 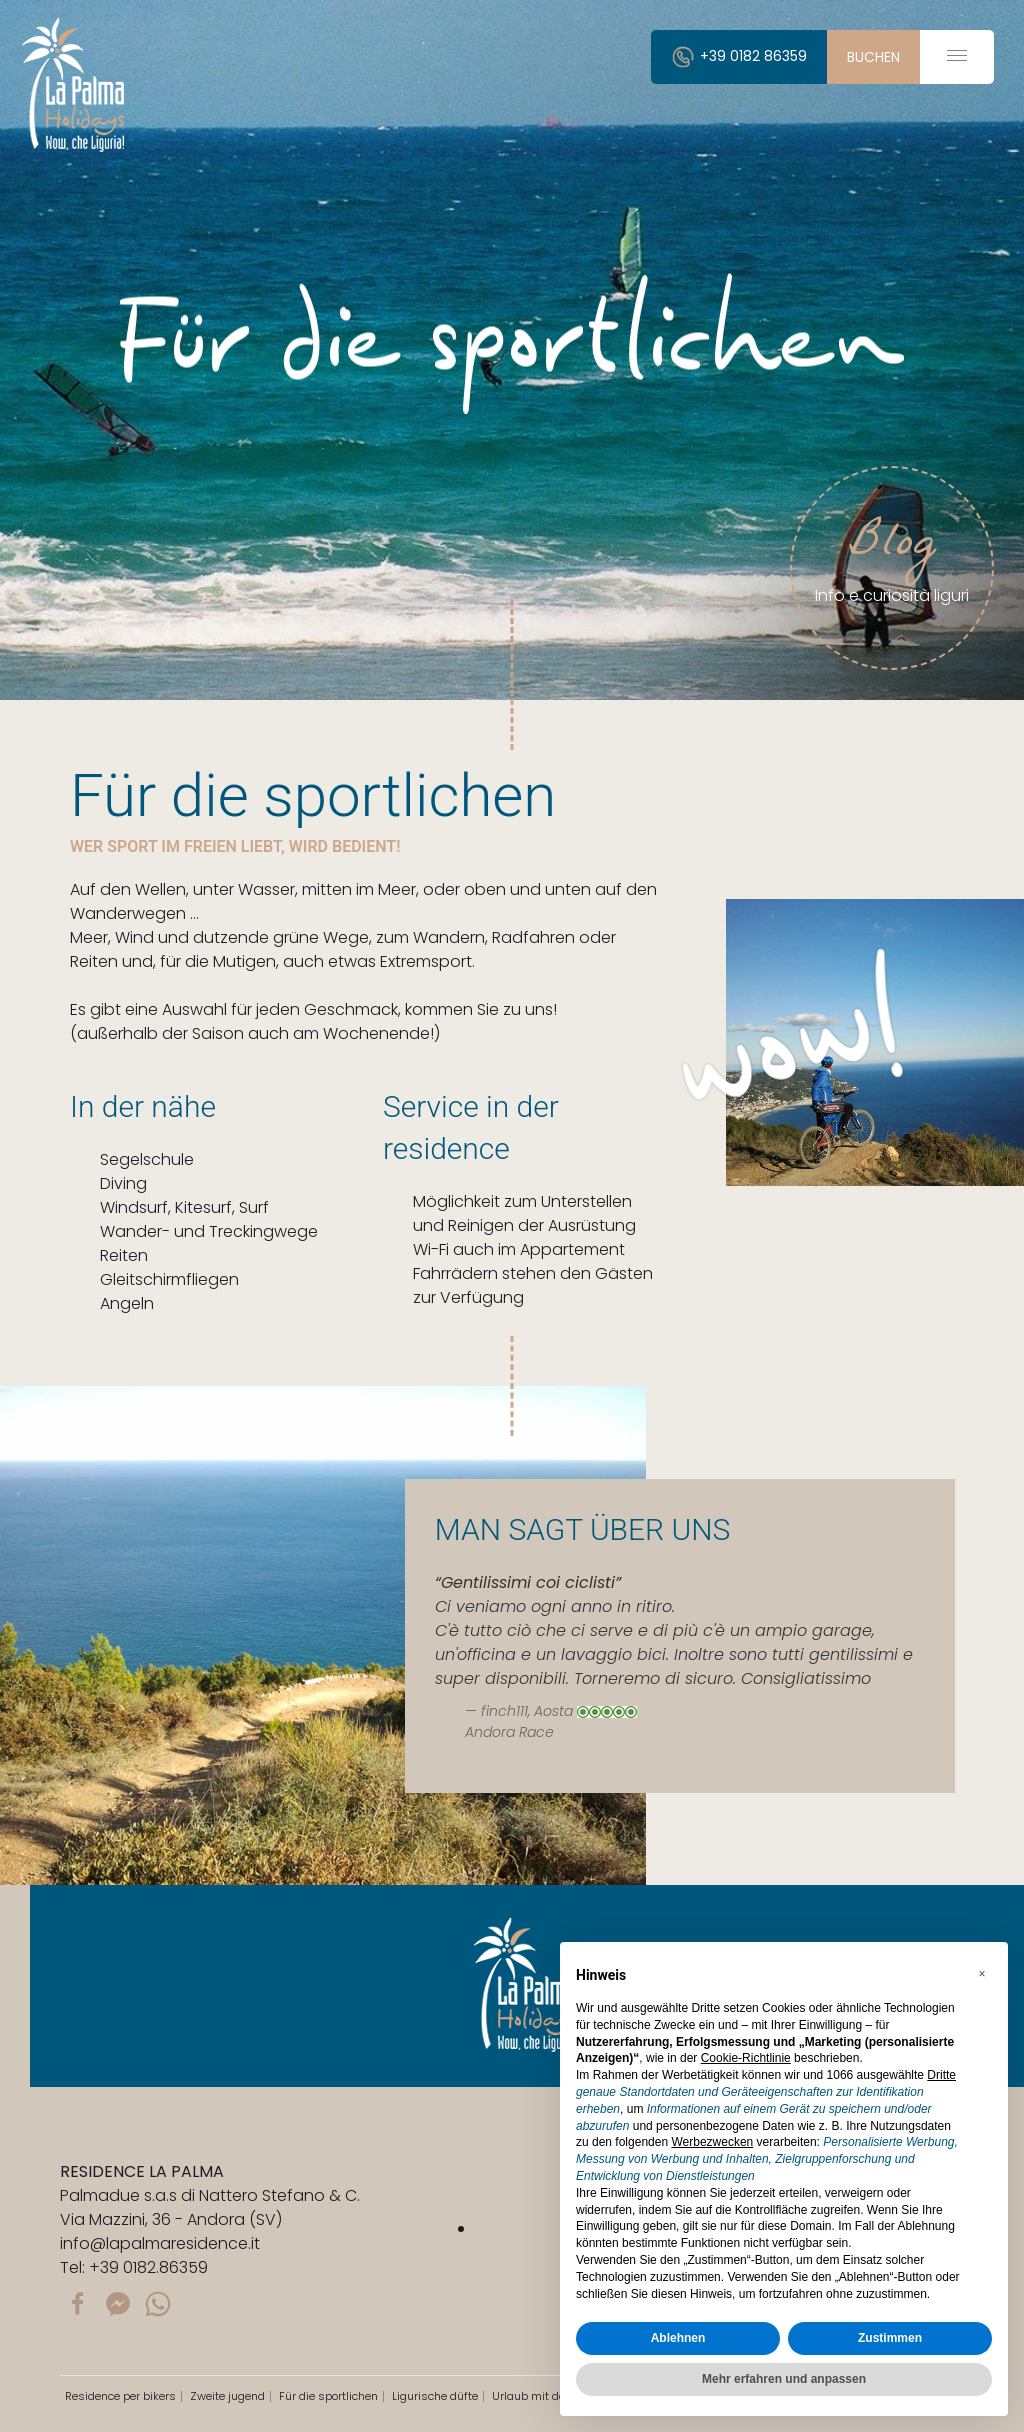 I want to click on Für die sportlichen, so click(x=328, y=2396).